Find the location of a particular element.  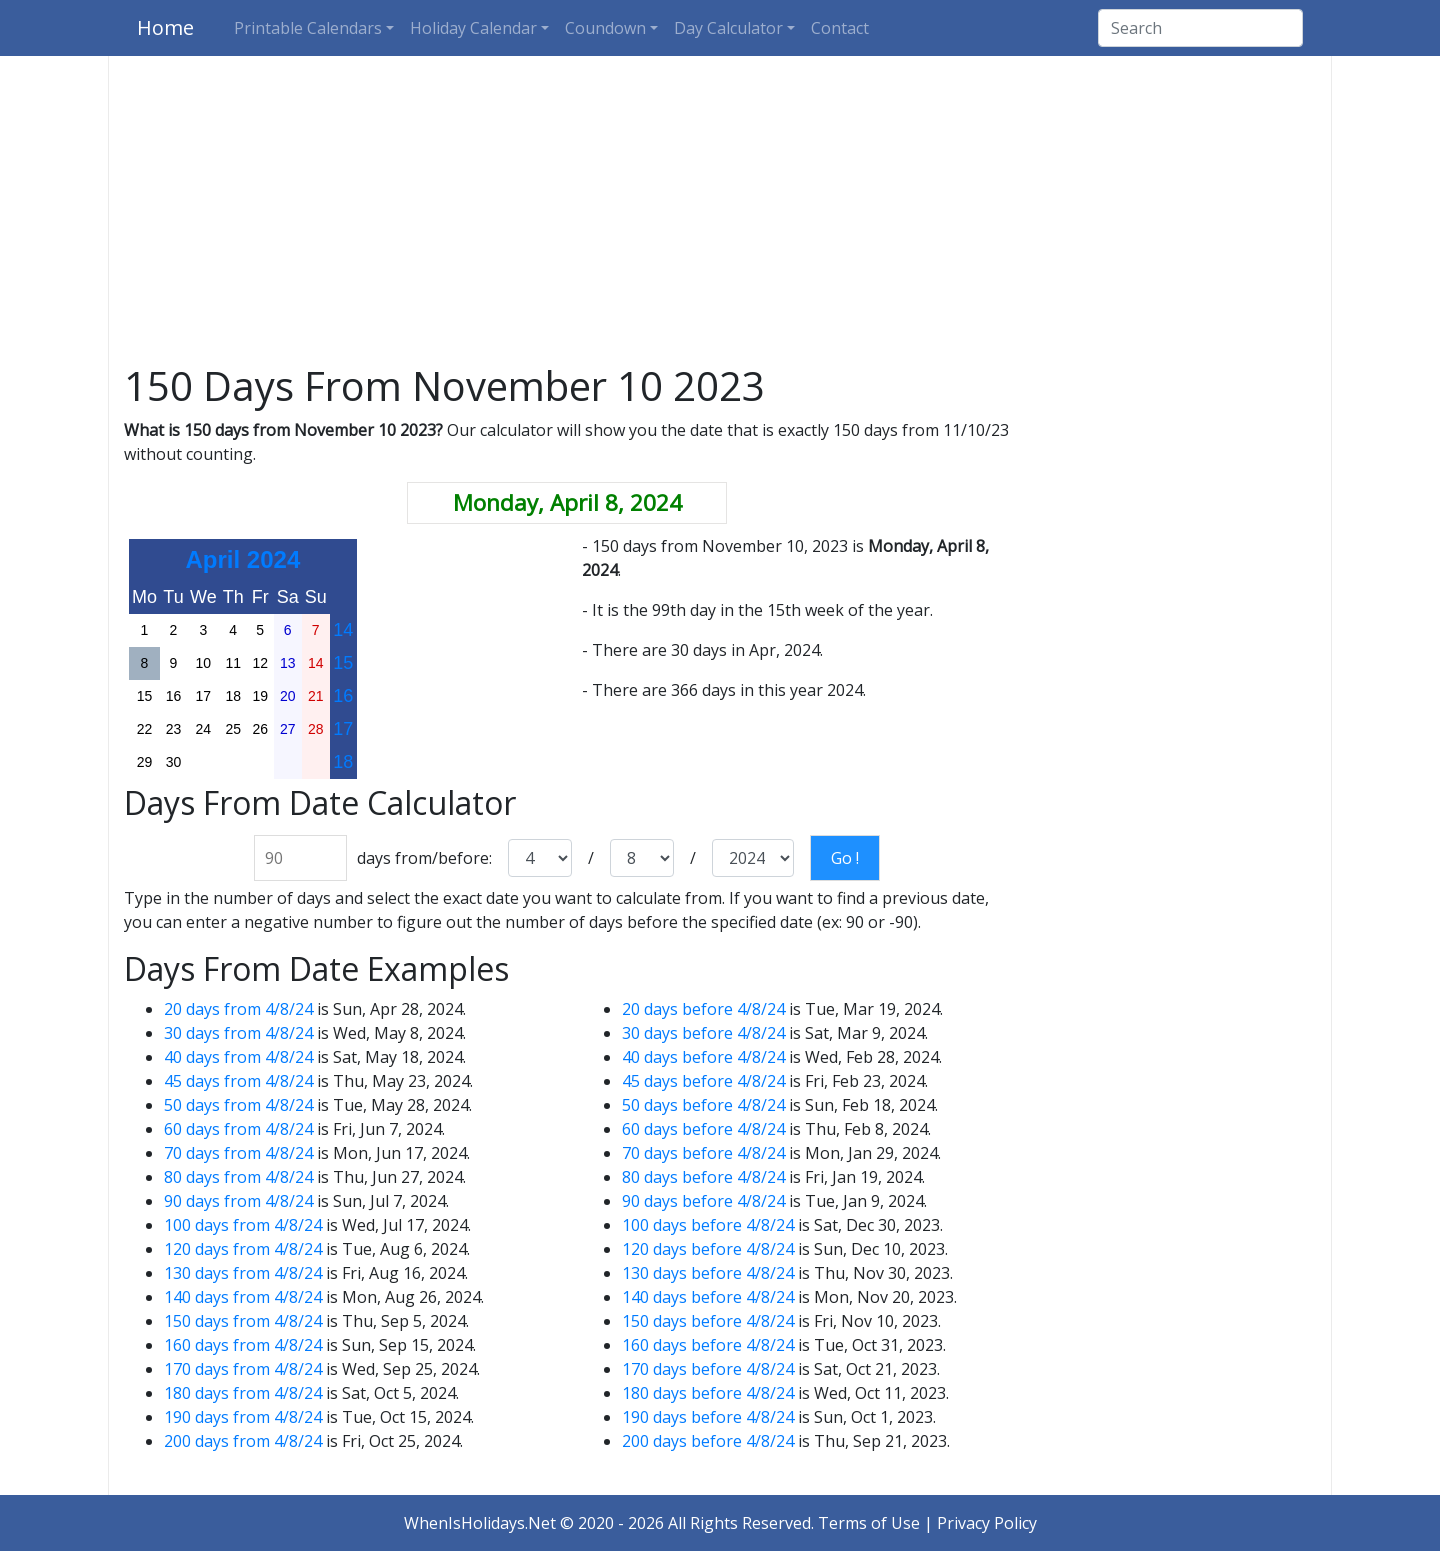

40 days before 4/8/24 is located at coordinates (703, 1057).